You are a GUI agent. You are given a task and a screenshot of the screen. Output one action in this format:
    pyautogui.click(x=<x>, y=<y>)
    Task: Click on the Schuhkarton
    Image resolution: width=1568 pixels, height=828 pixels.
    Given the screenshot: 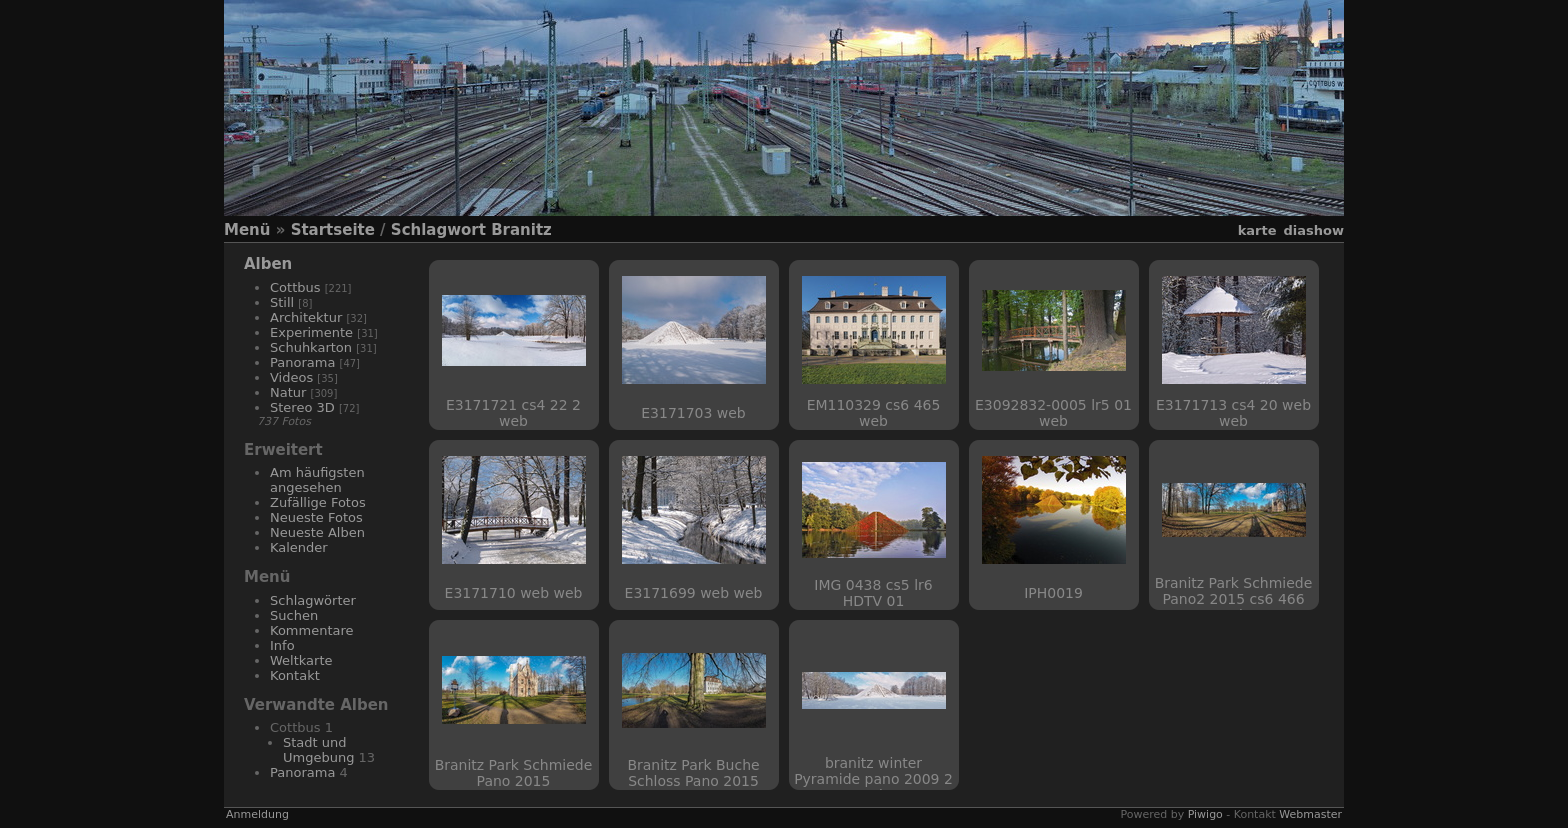 What is the action you would take?
    pyautogui.click(x=311, y=347)
    